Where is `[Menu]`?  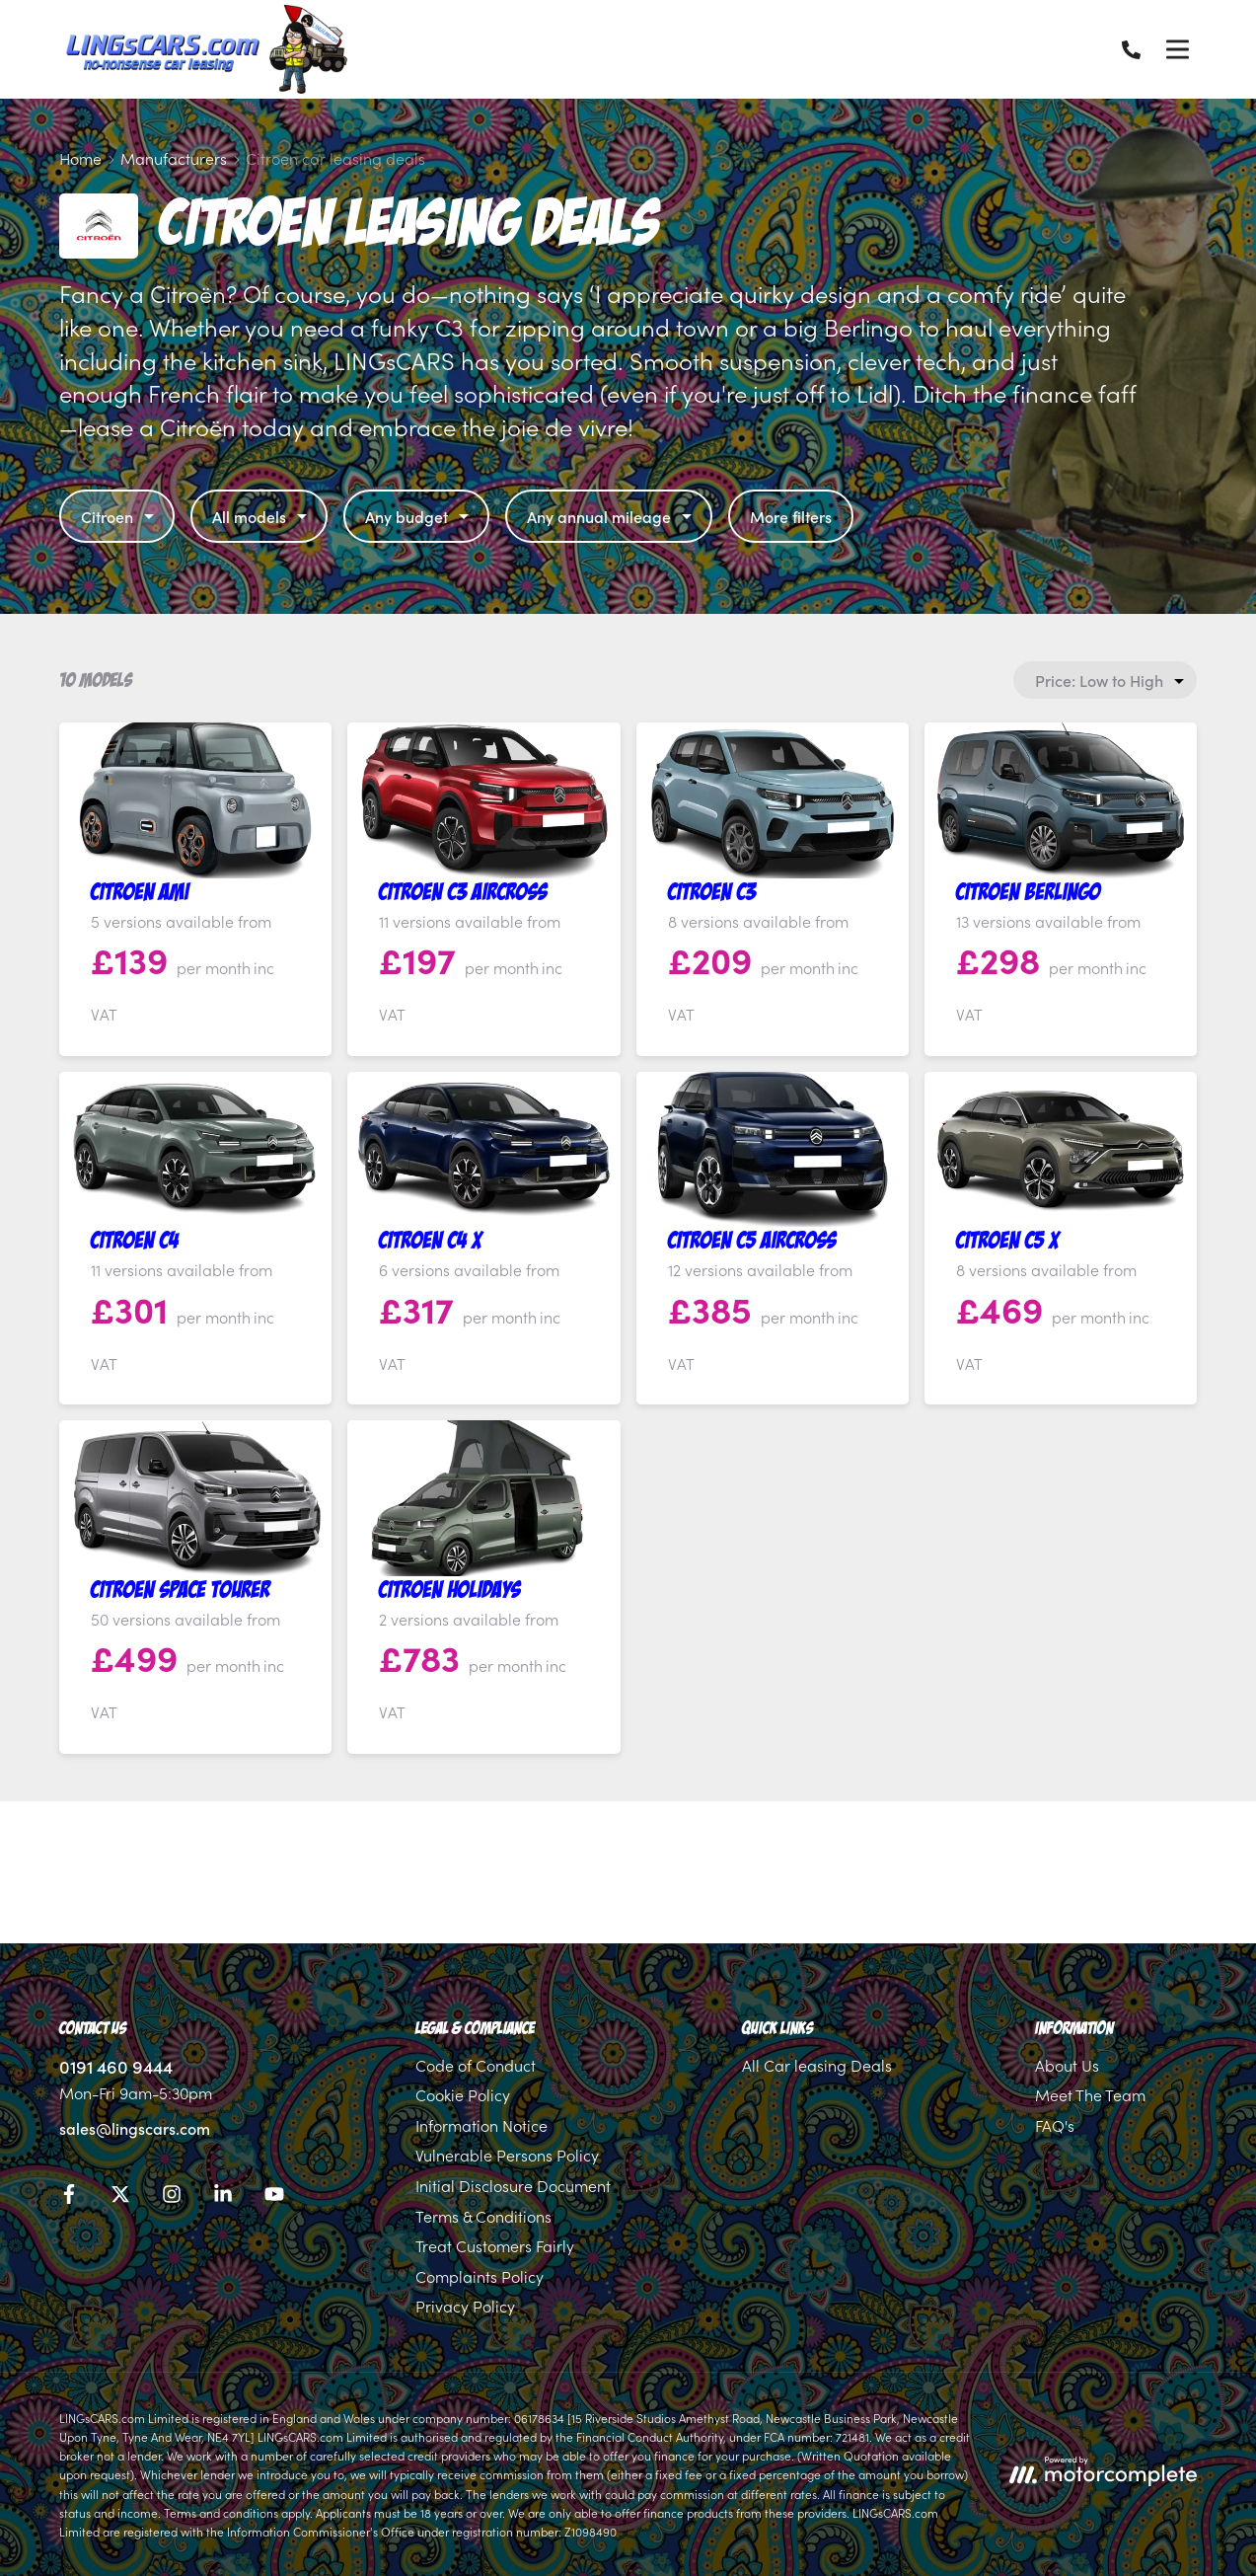
[Menu] is located at coordinates (1177, 49).